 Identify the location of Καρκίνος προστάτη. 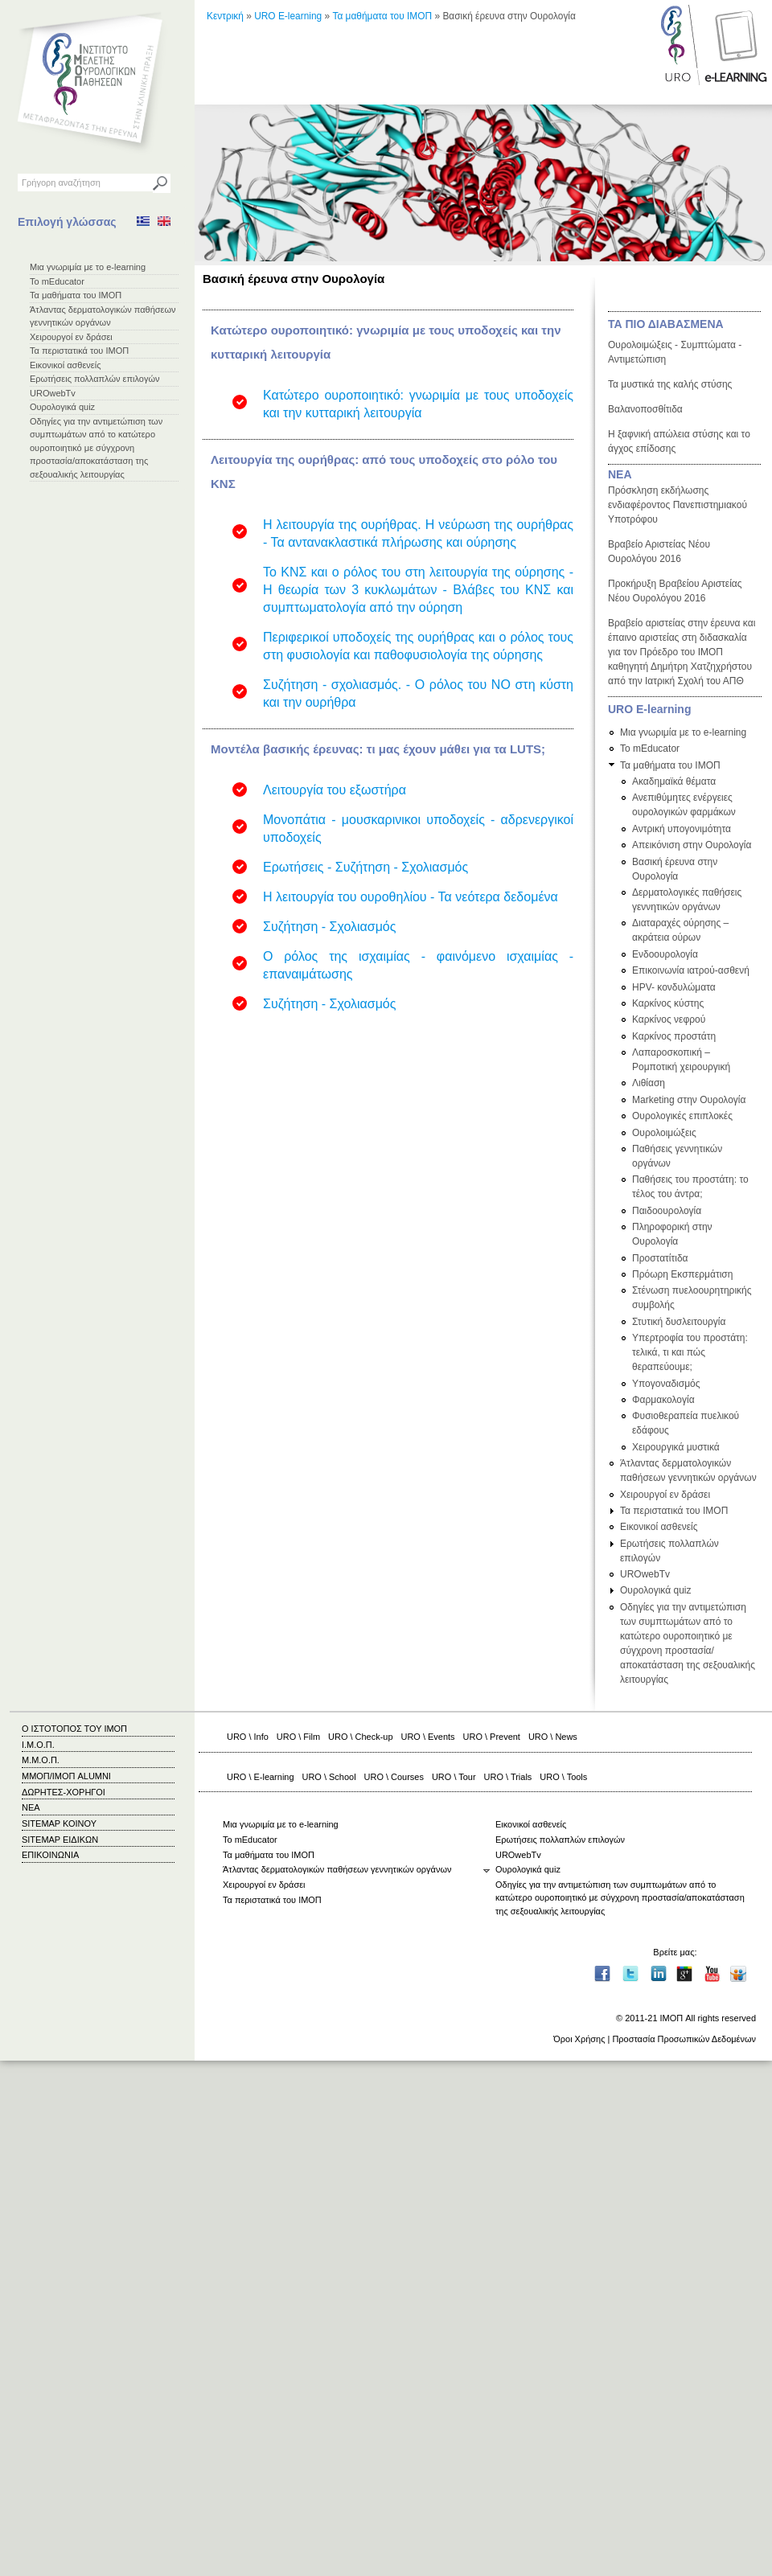
(674, 1036).